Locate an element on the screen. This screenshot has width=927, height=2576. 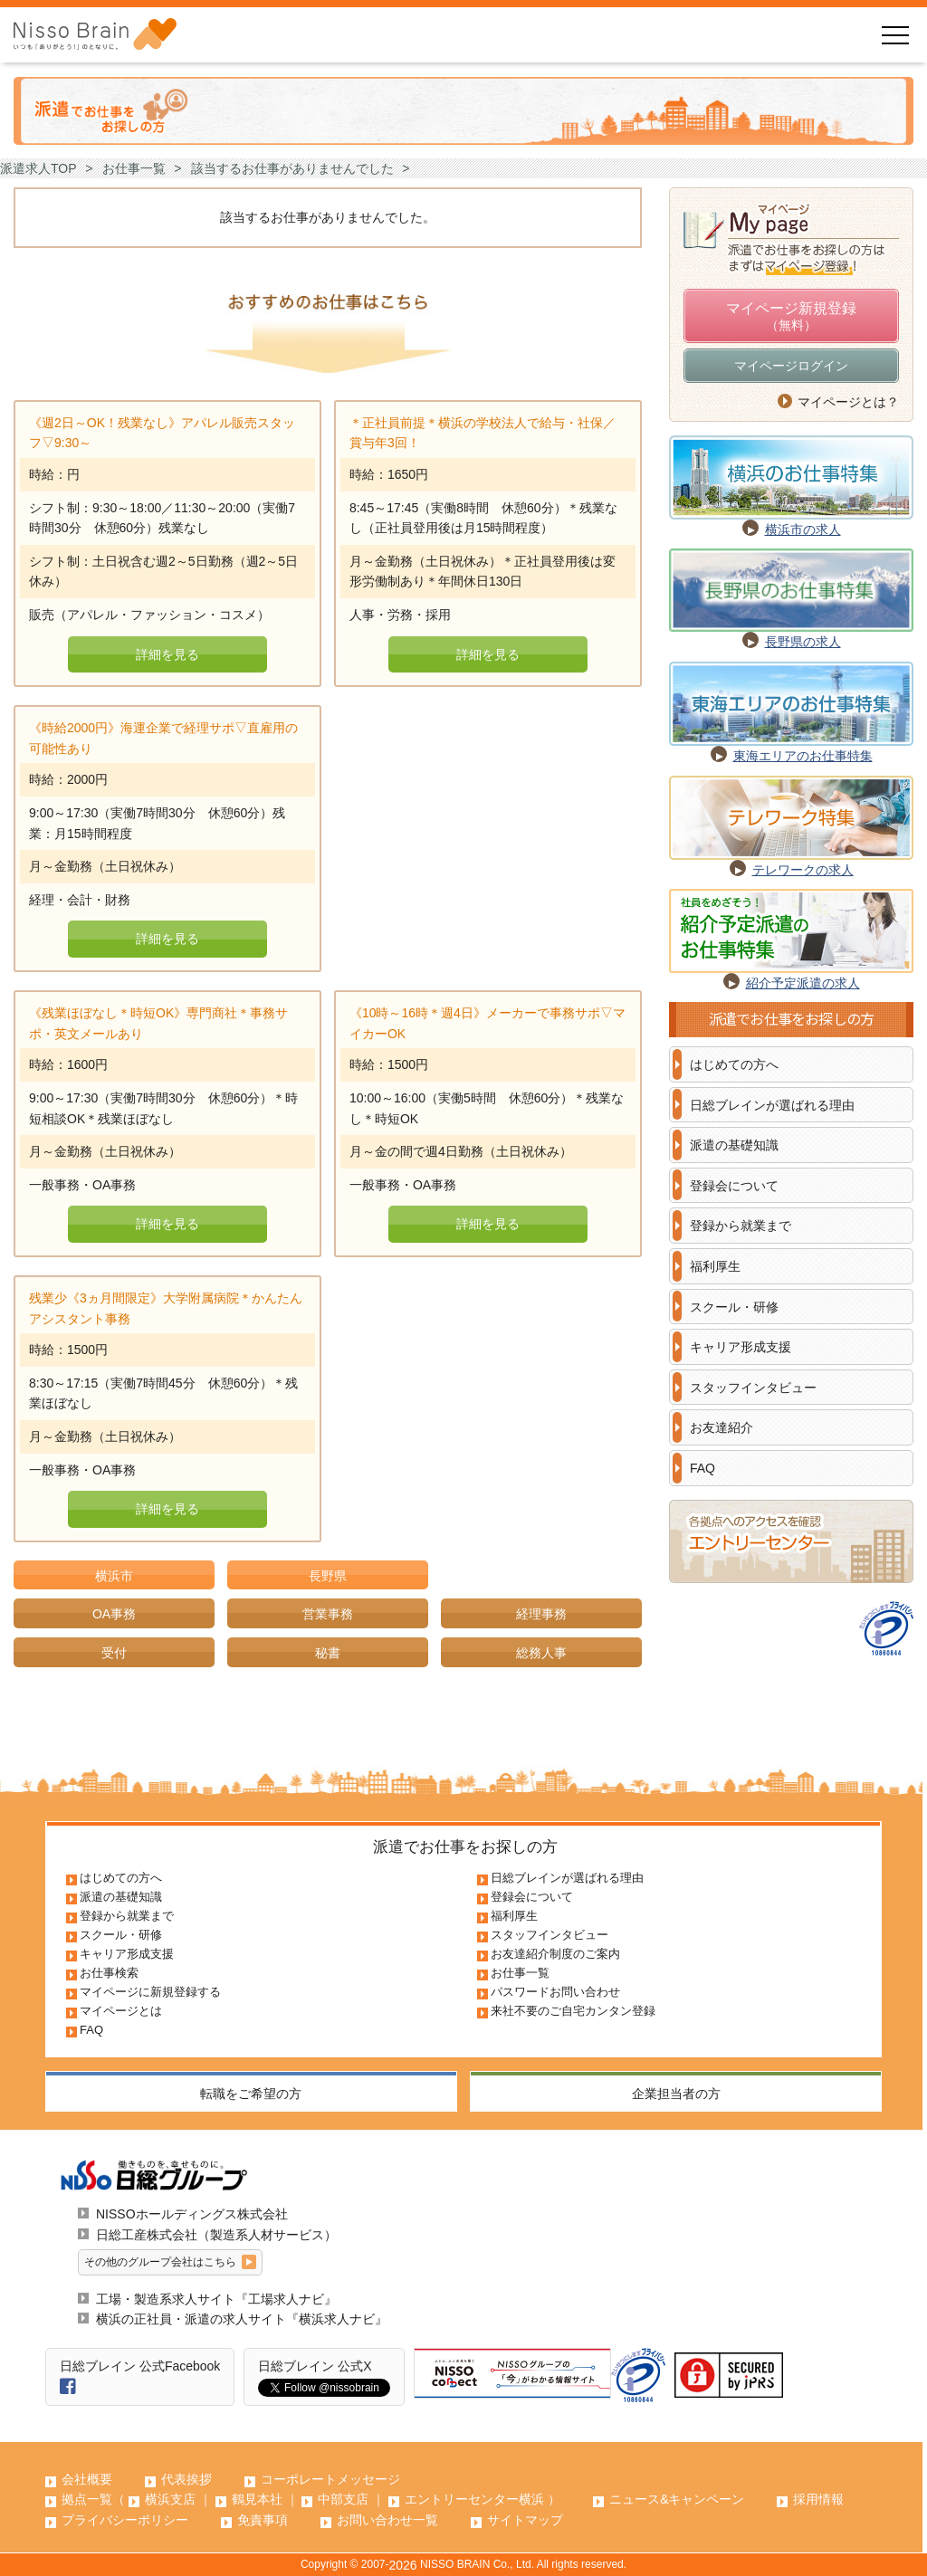
マイページ新規登録 is located at coordinates (791, 318).